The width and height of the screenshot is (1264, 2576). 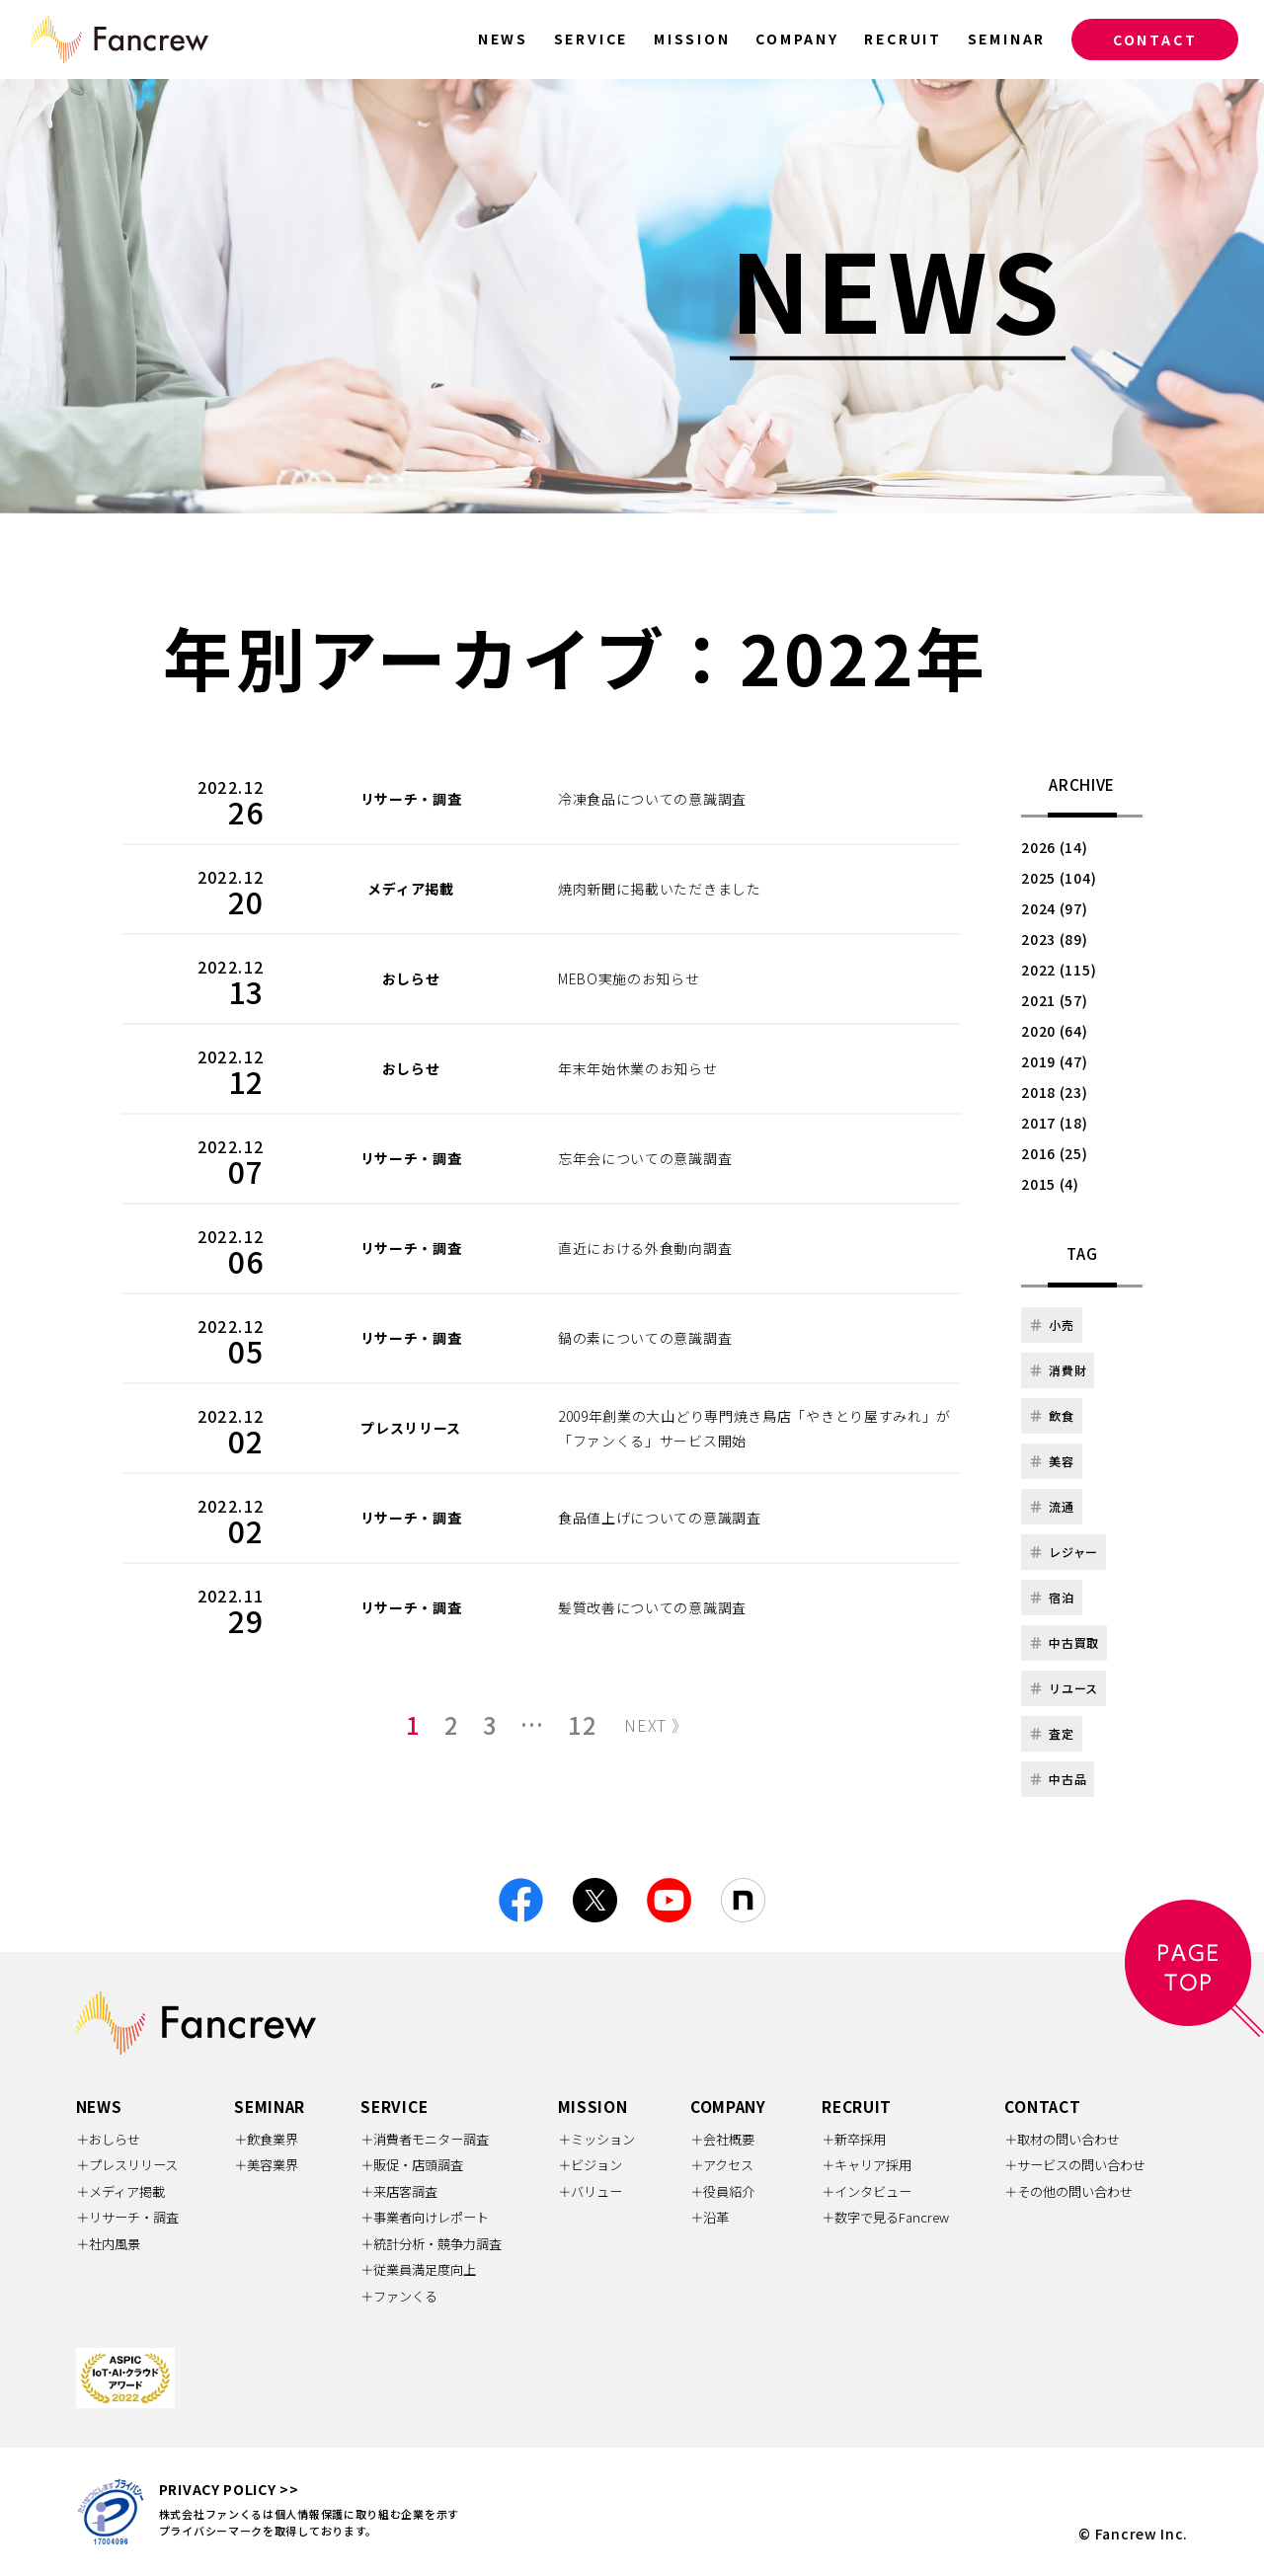 What do you see at coordinates (1057, 1778) in the screenshot?
I see `中古品` at bounding box center [1057, 1778].